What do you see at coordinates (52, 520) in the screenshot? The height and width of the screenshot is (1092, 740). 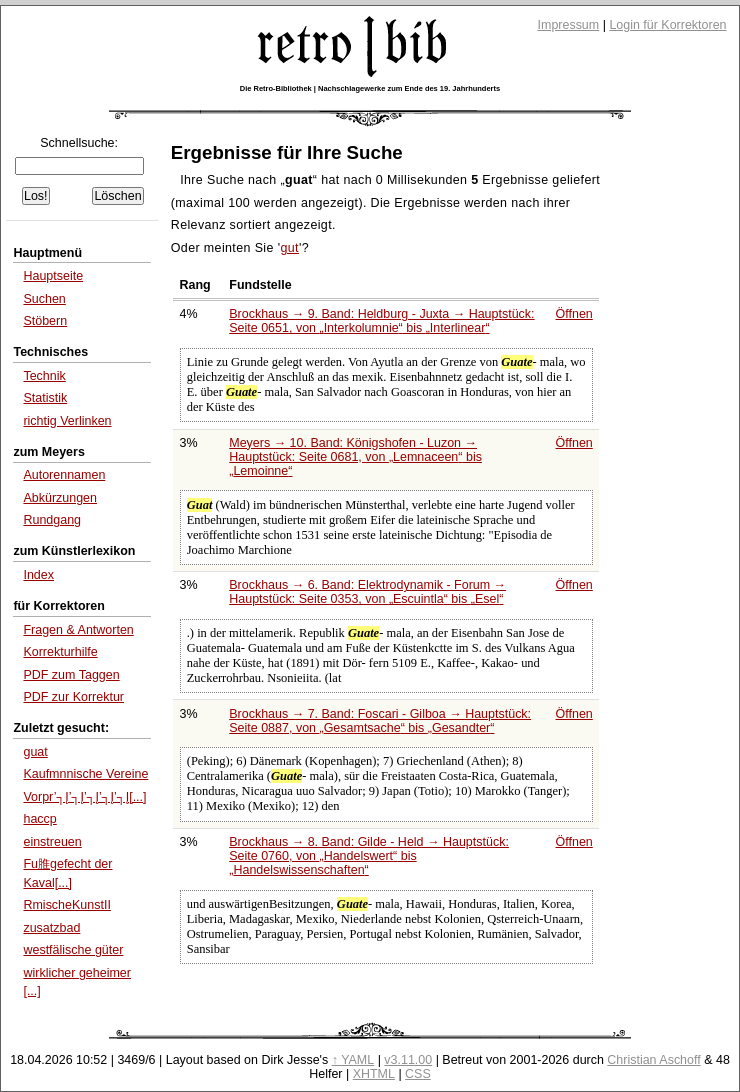 I see `Rundgang` at bounding box center [52, 520].